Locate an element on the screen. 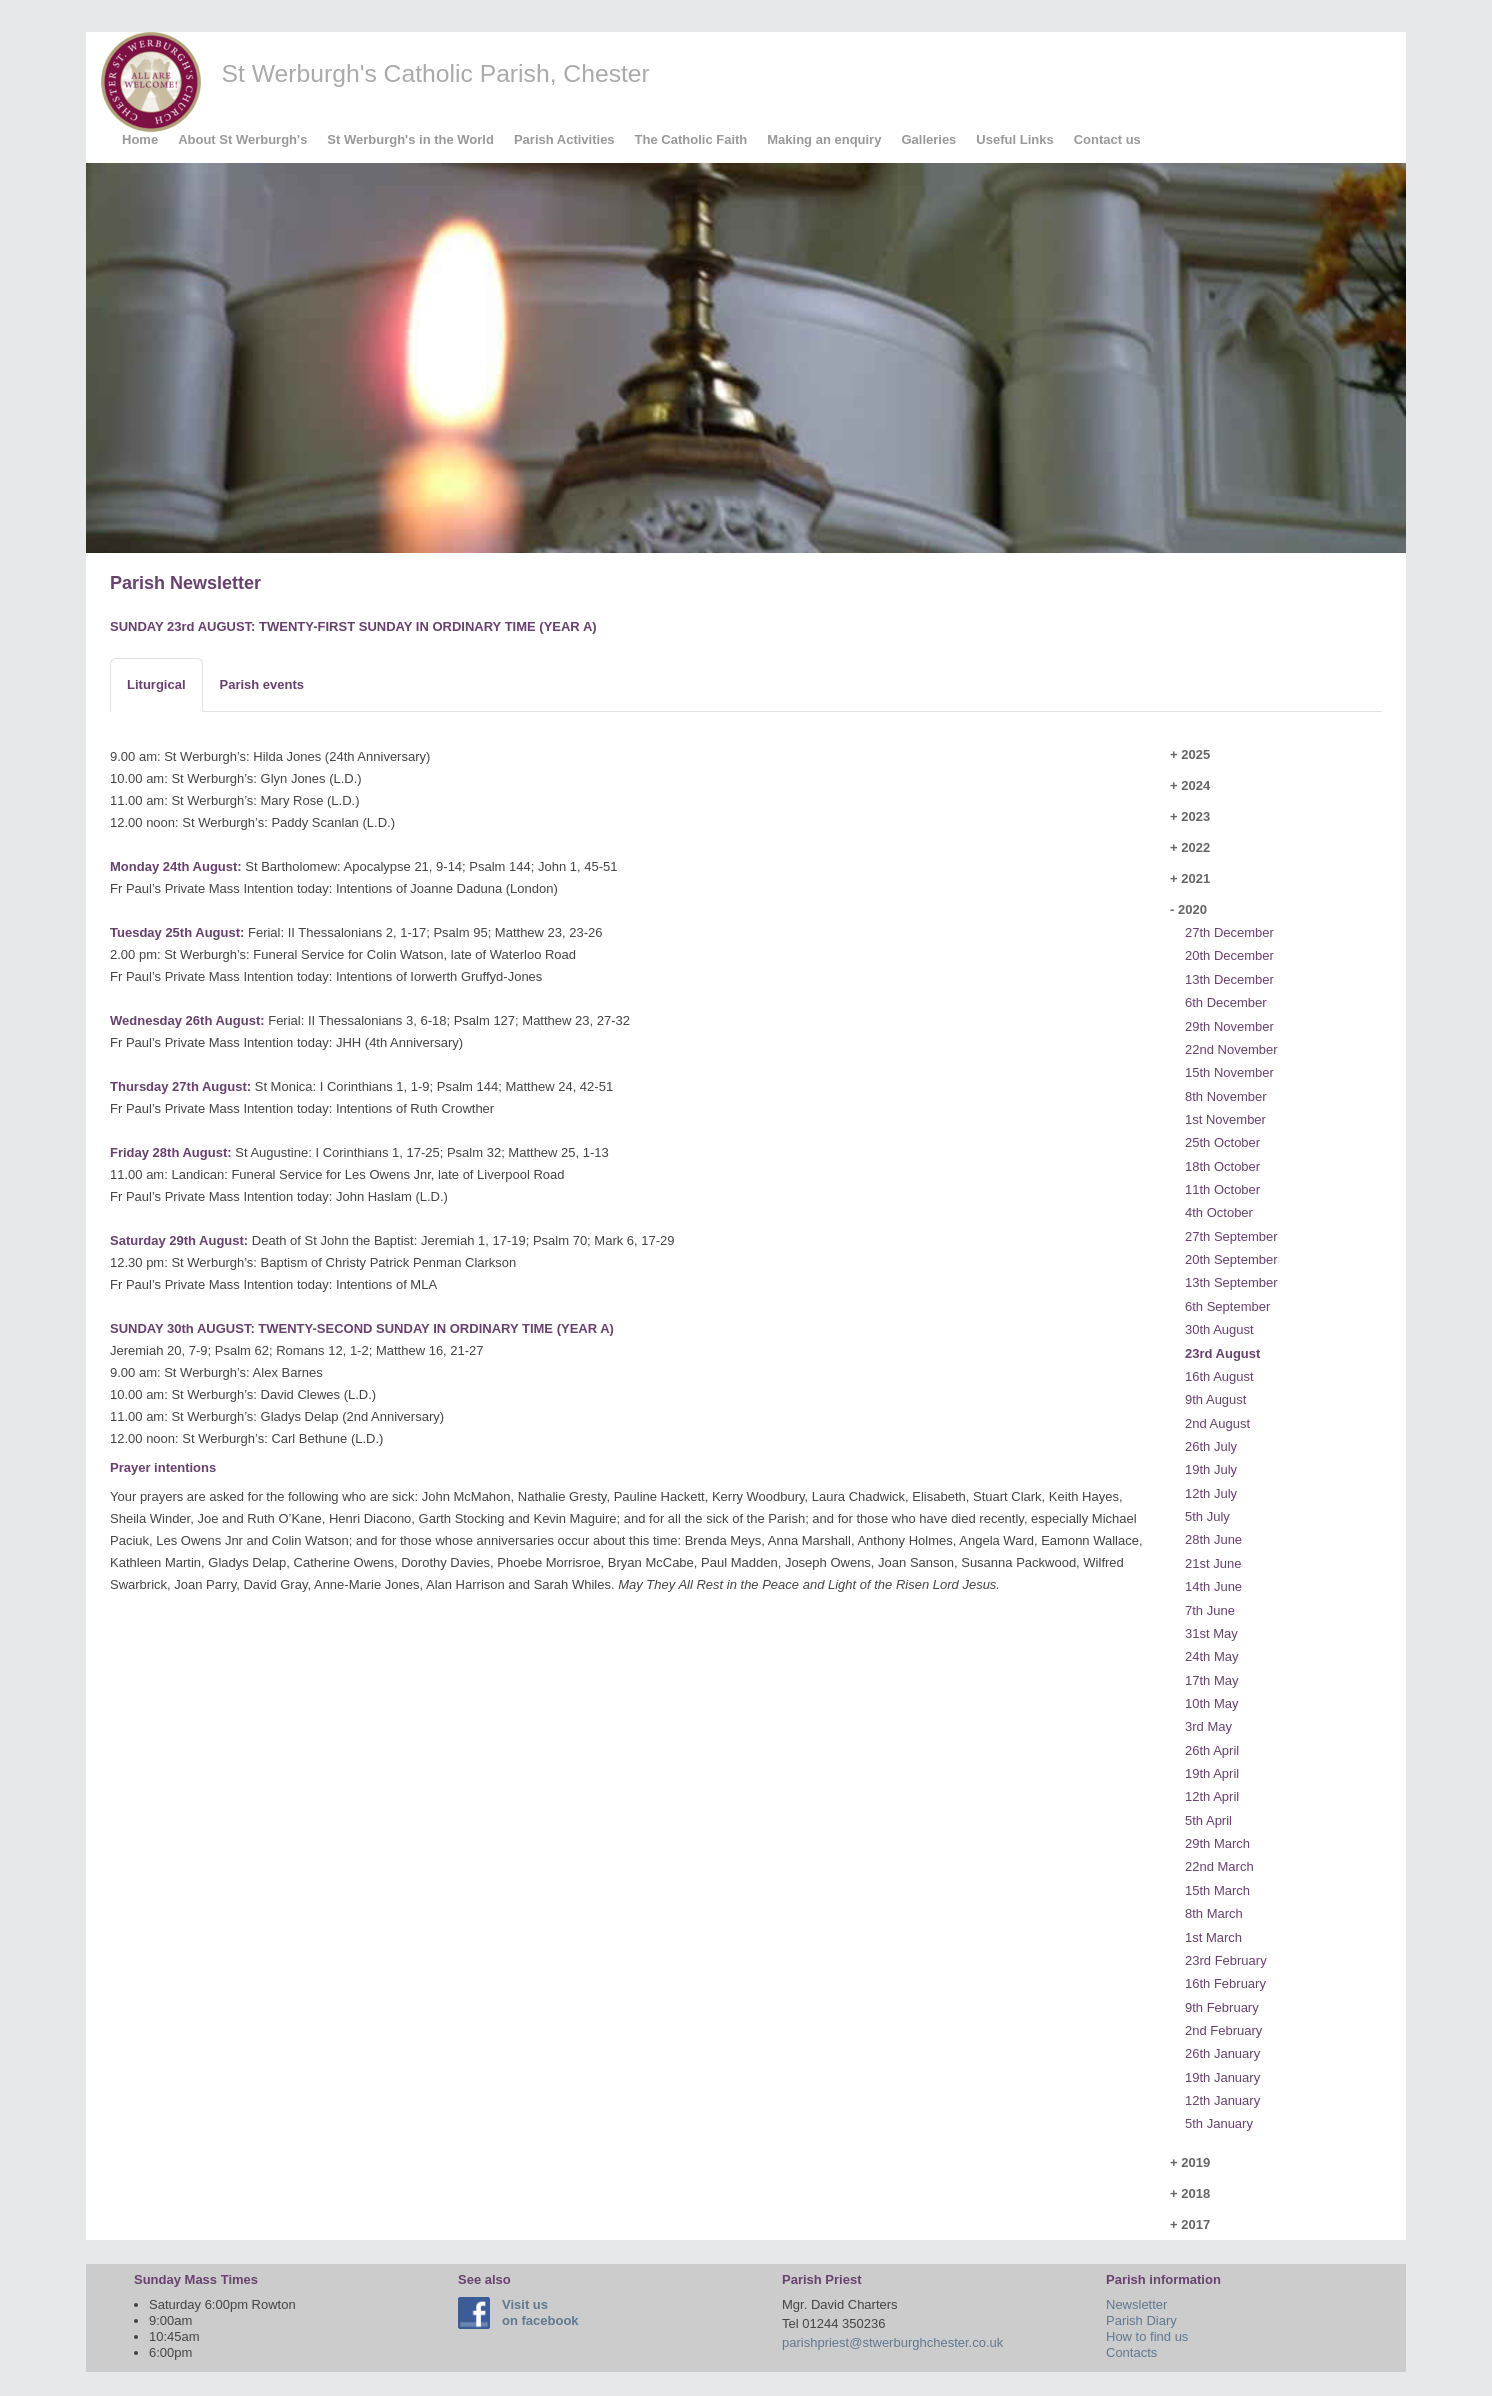 The image size is (1492, 2396). 9th February is located at coordinates (1222, 2007).